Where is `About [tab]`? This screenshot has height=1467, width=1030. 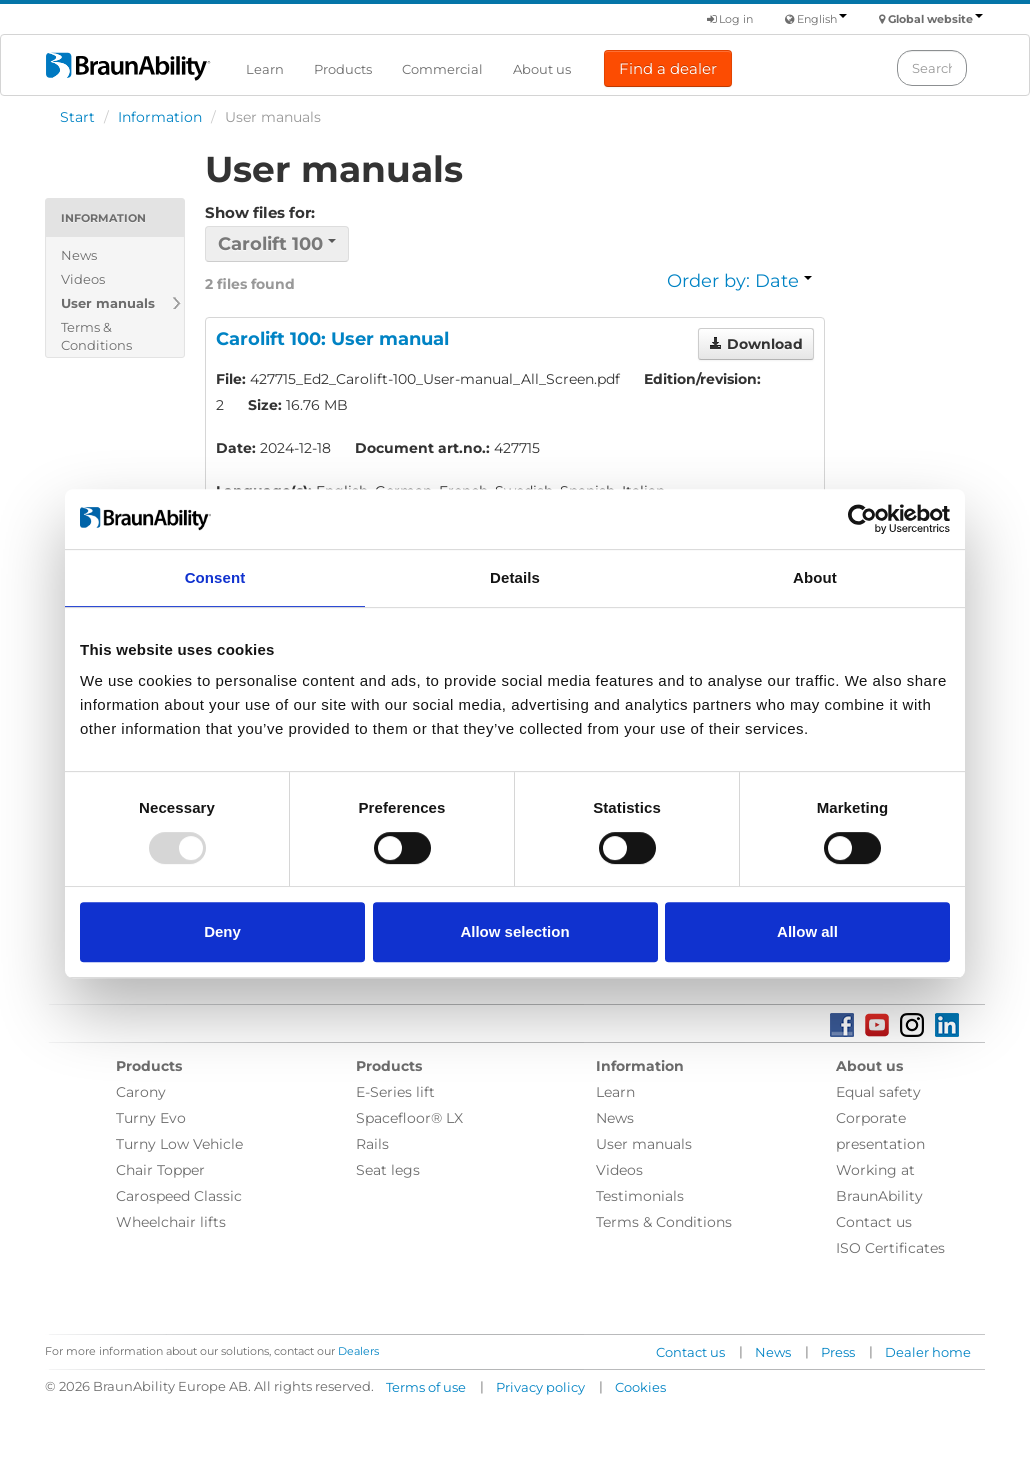
About [tab] is located at coordinates (815, 577).